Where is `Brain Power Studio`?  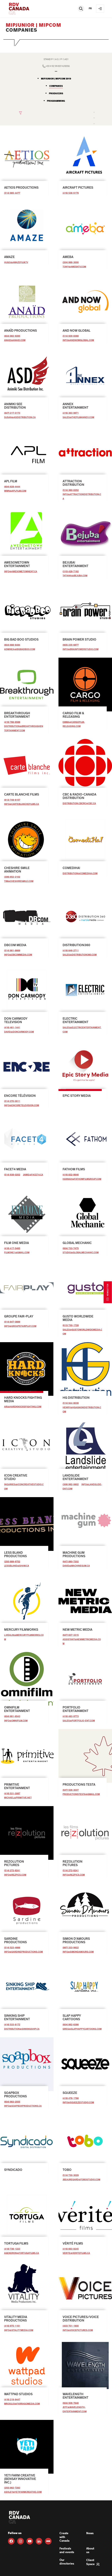
Brain Power Studio is located at coordinates (79, 639).